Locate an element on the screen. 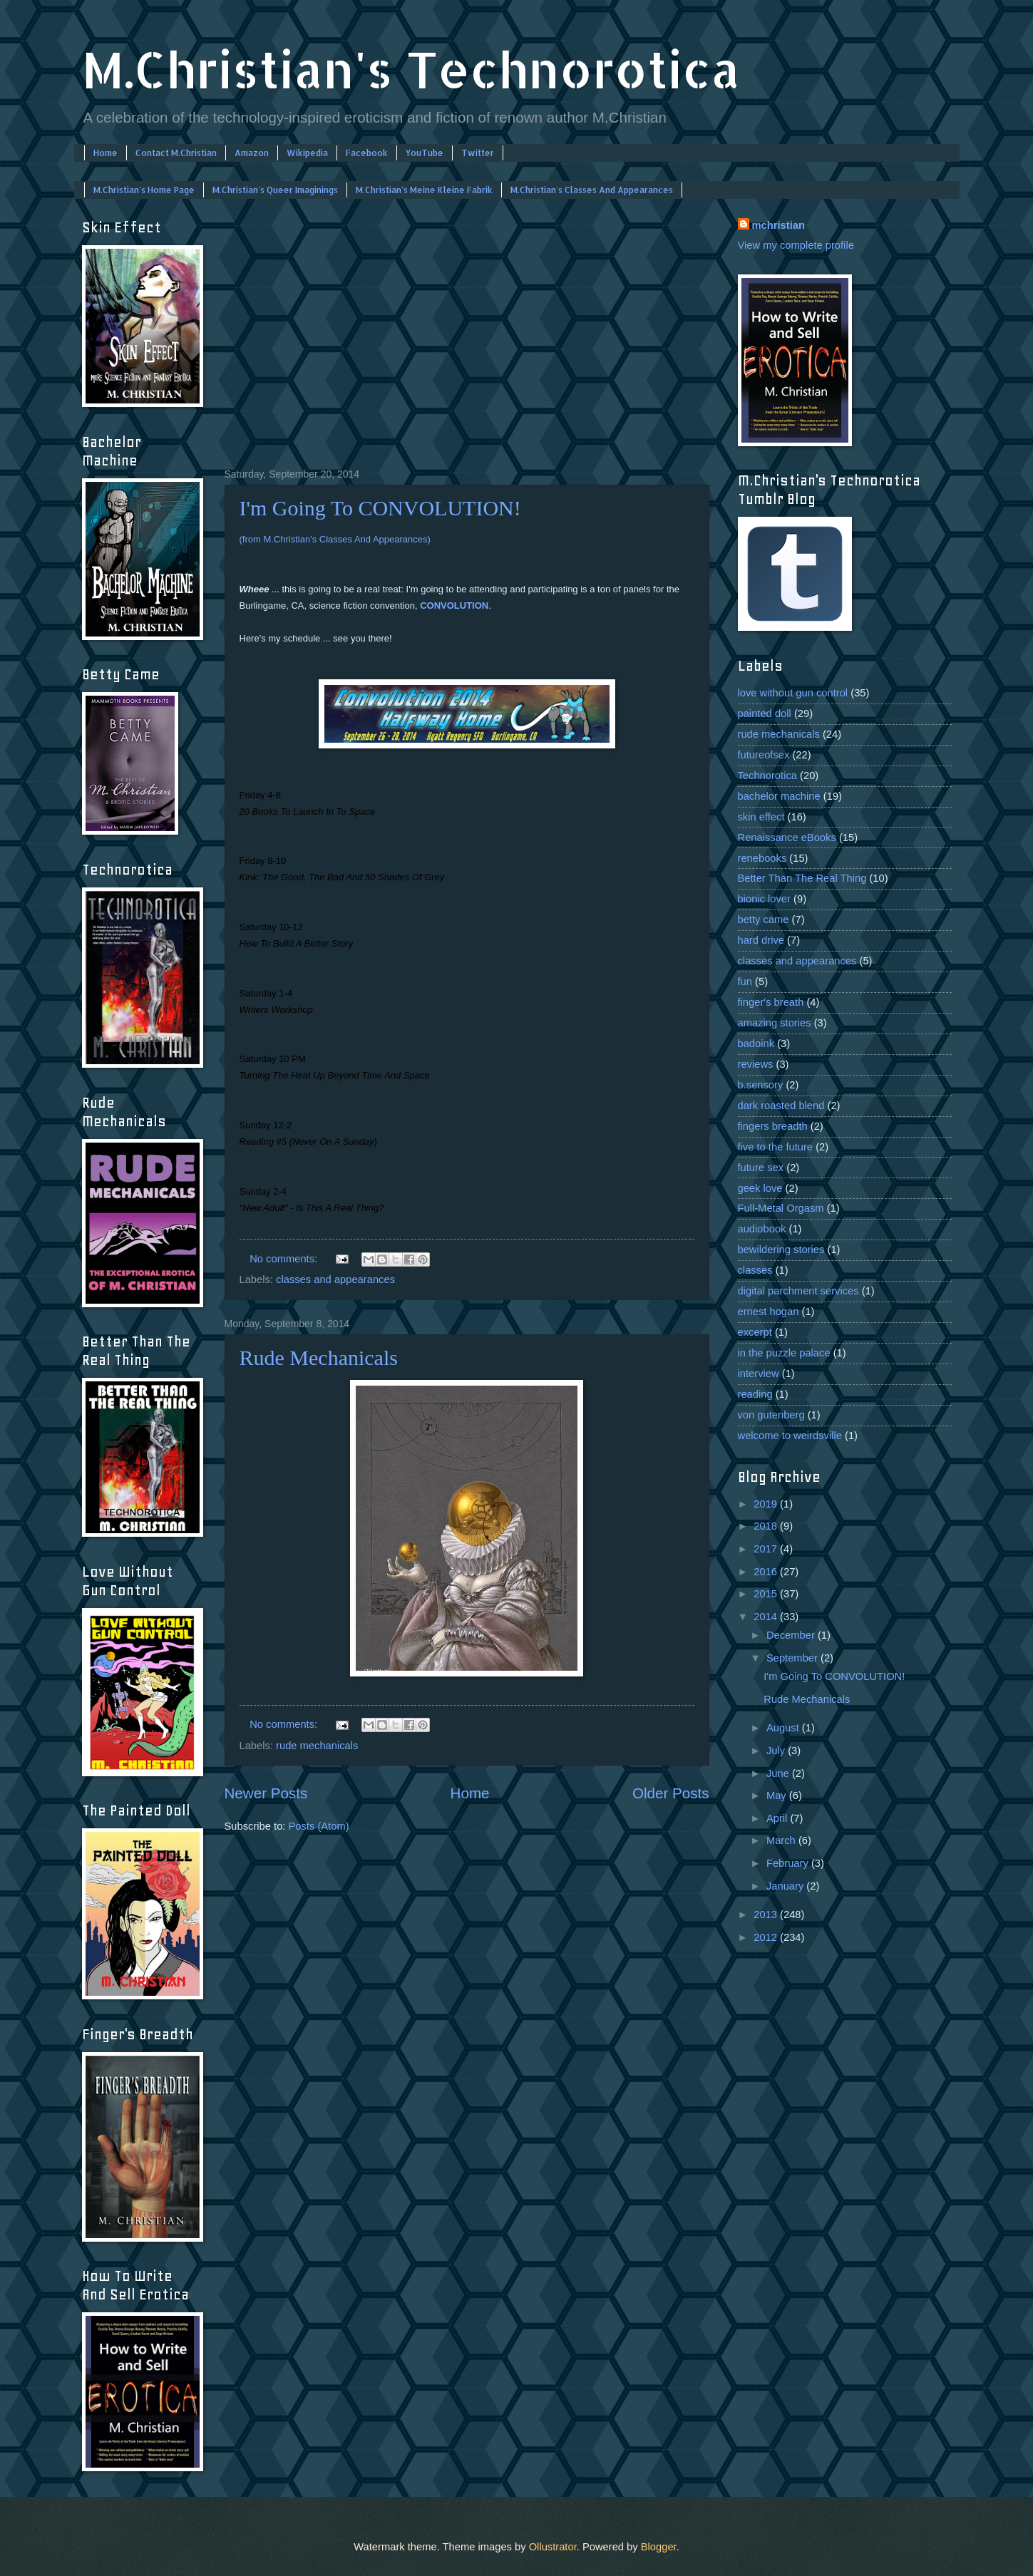  audiobook is located at coordinates (762, 1229).